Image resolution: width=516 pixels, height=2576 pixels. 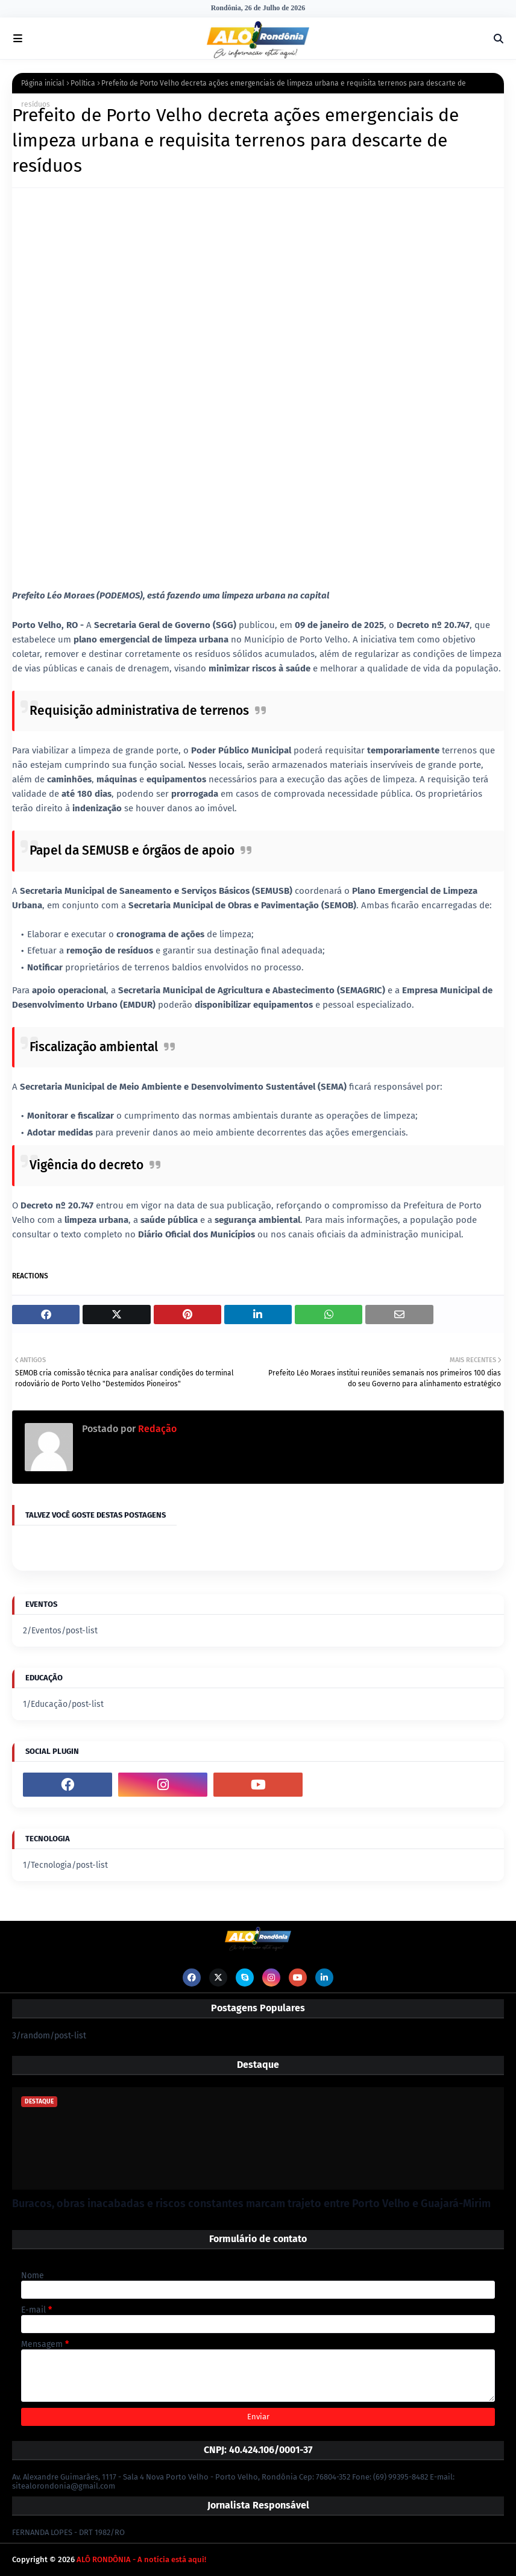 What do you see at coordinates (156, 1428) in the screenshot?
I see `Redação` at bounding box center [156, 1428].